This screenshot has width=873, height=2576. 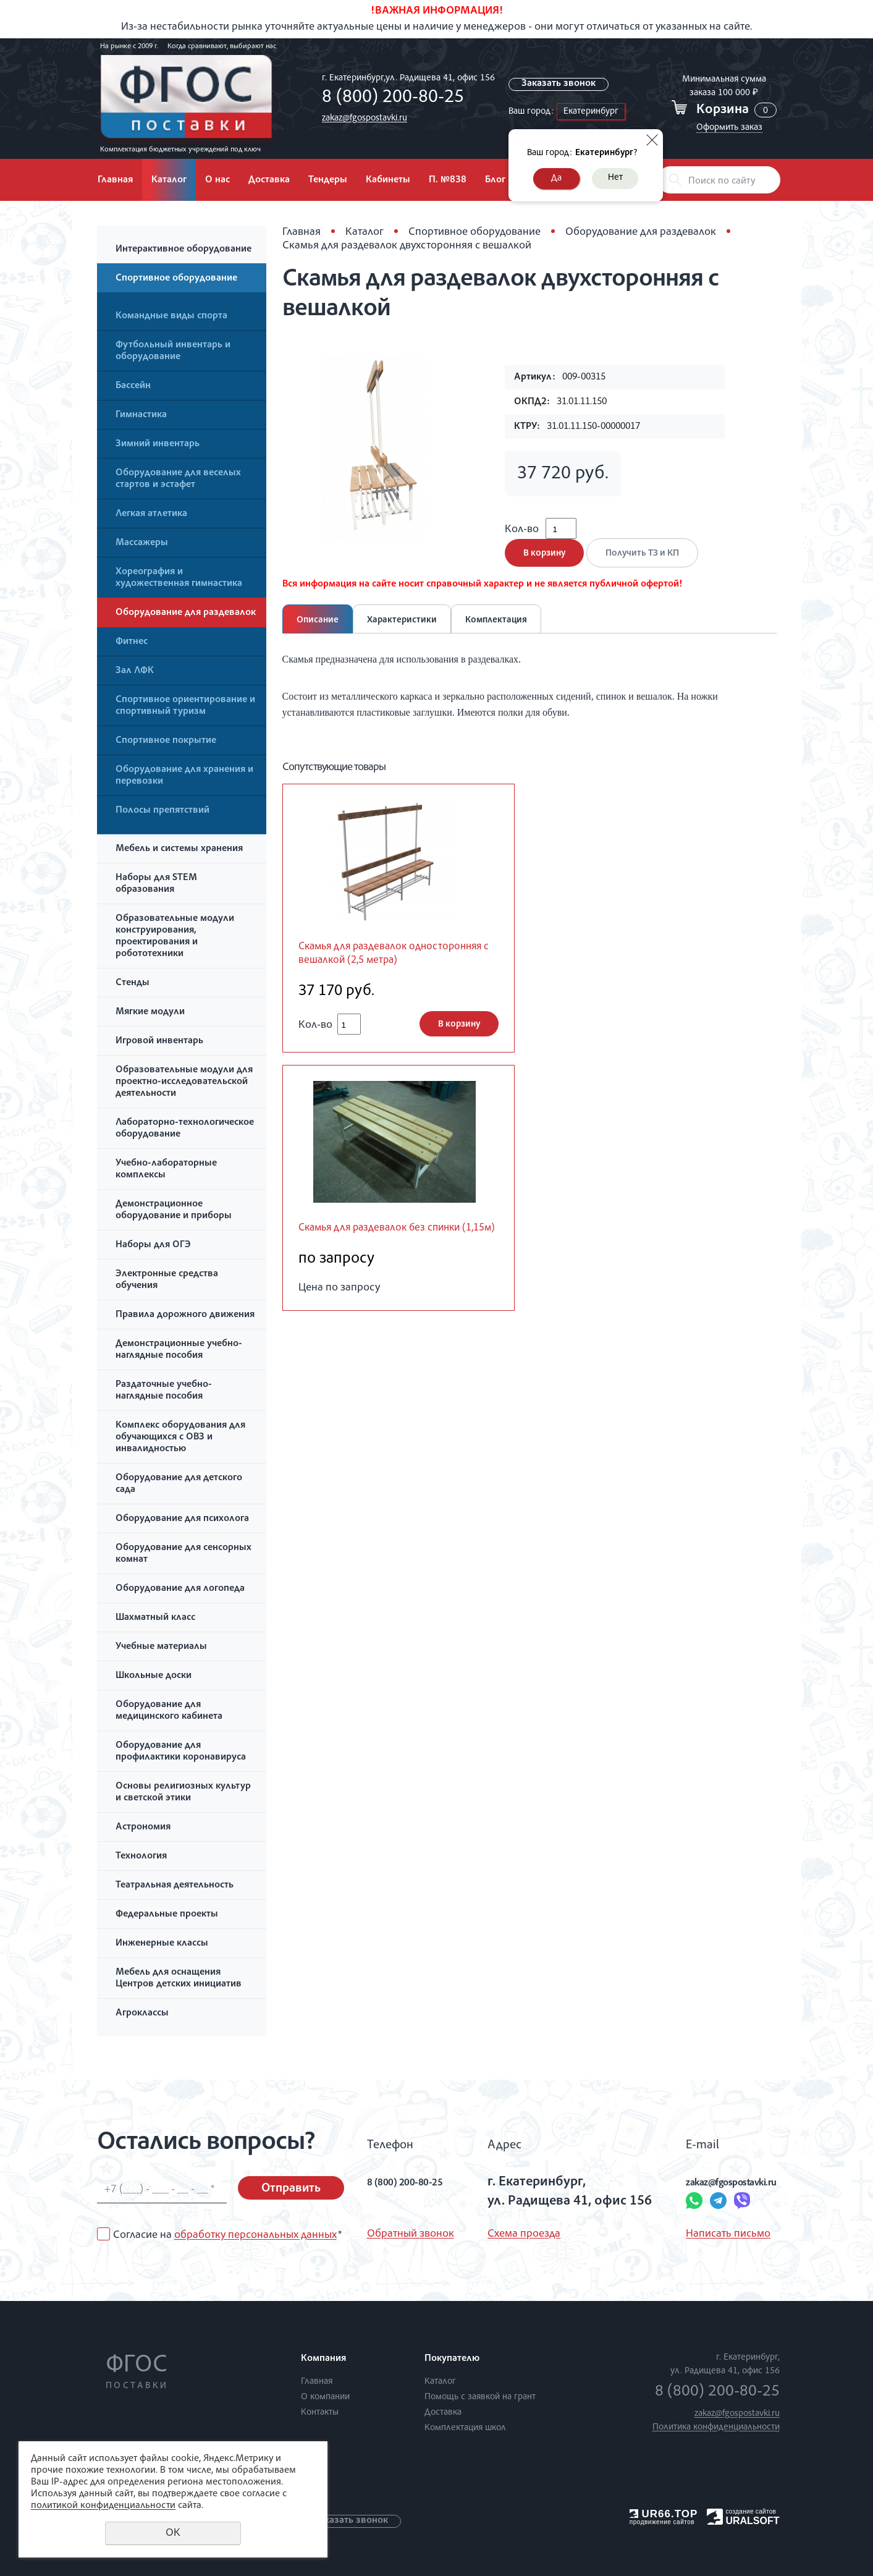 I want to click on Учебно-лабораторные комплексы, so click(x=166, y=1169).